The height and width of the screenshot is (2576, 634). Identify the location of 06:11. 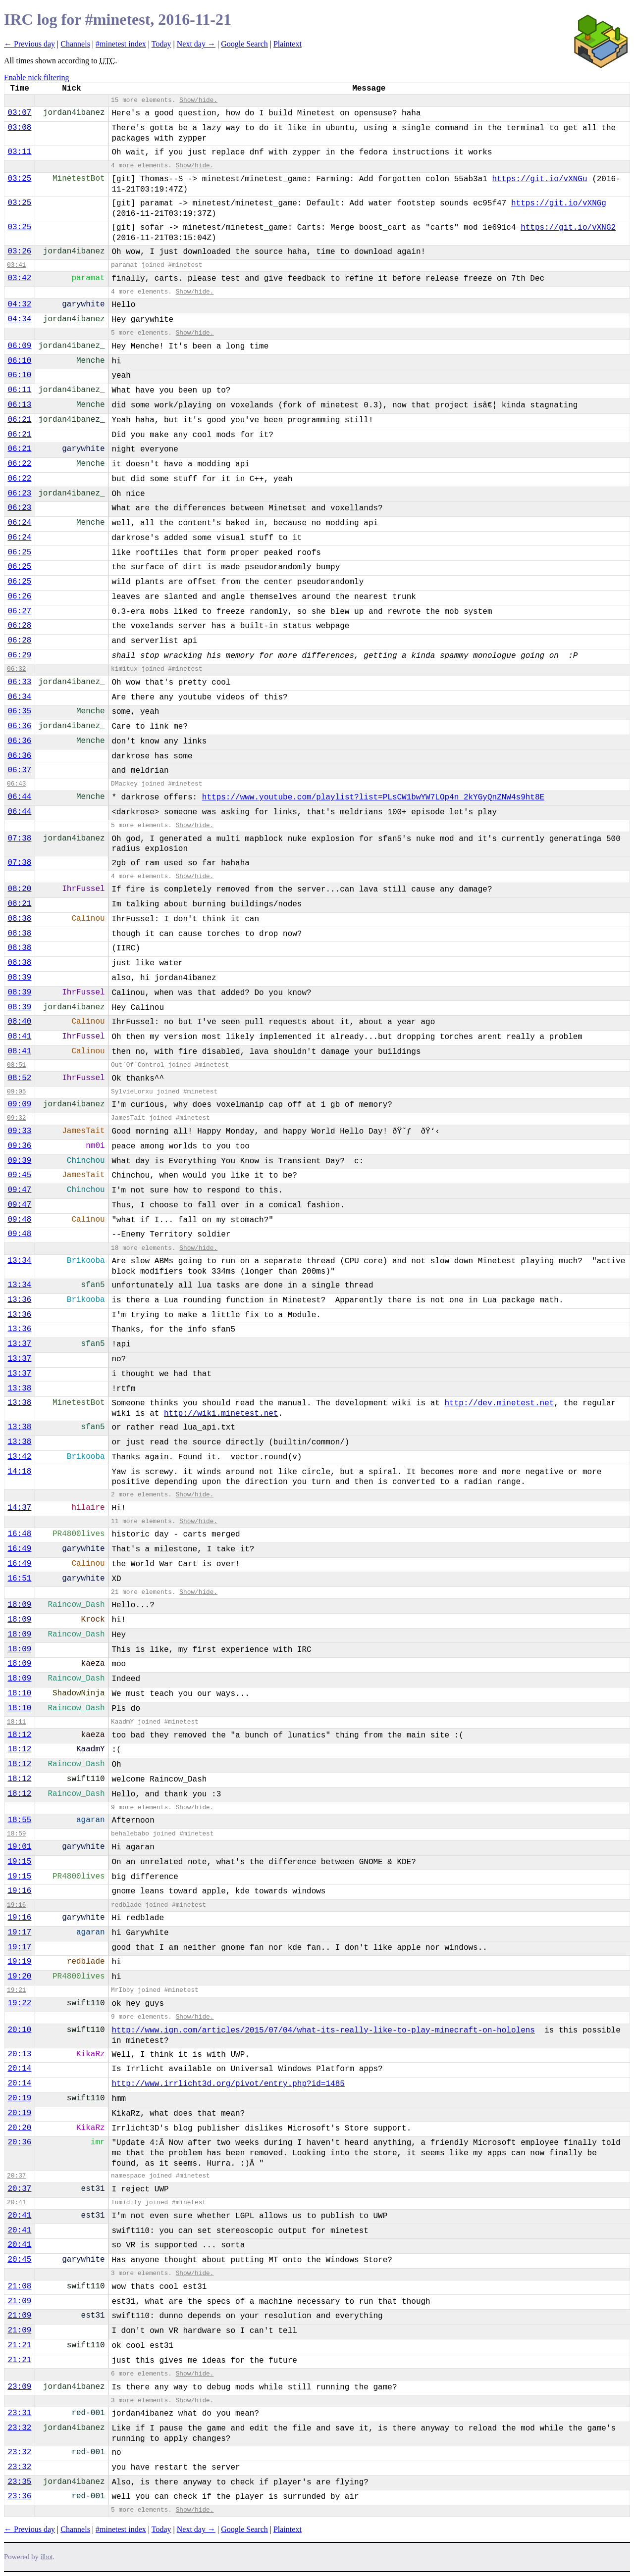
(19, 390).